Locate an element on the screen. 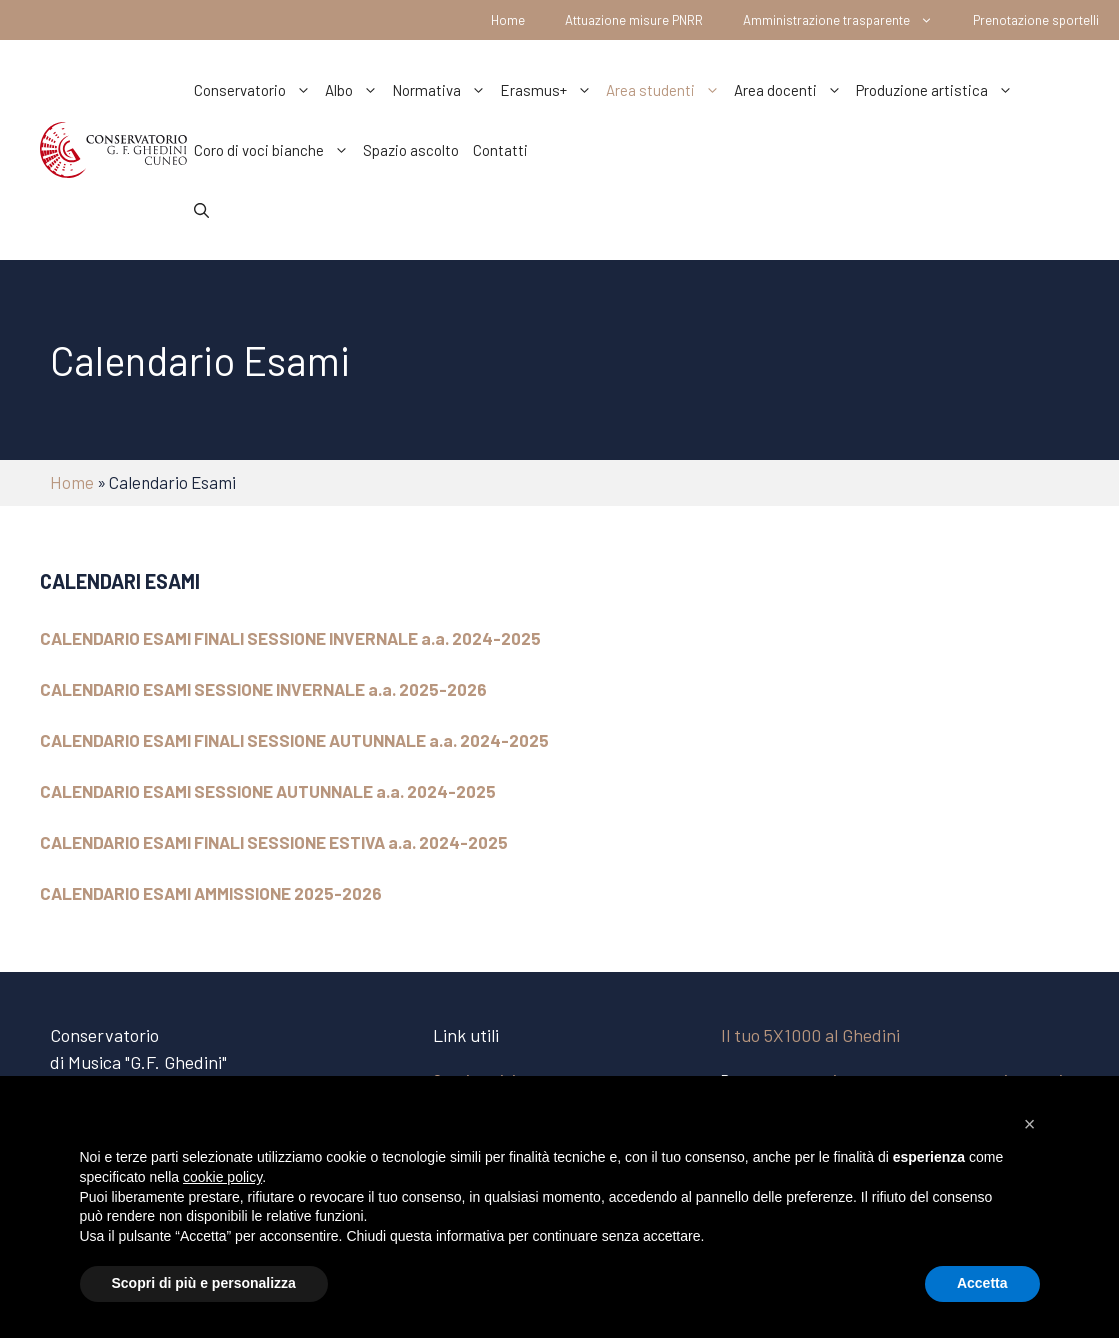 The height and width of the screenshot is (1338, 1119). Erasmus+ is located at coordinates (549, 90).